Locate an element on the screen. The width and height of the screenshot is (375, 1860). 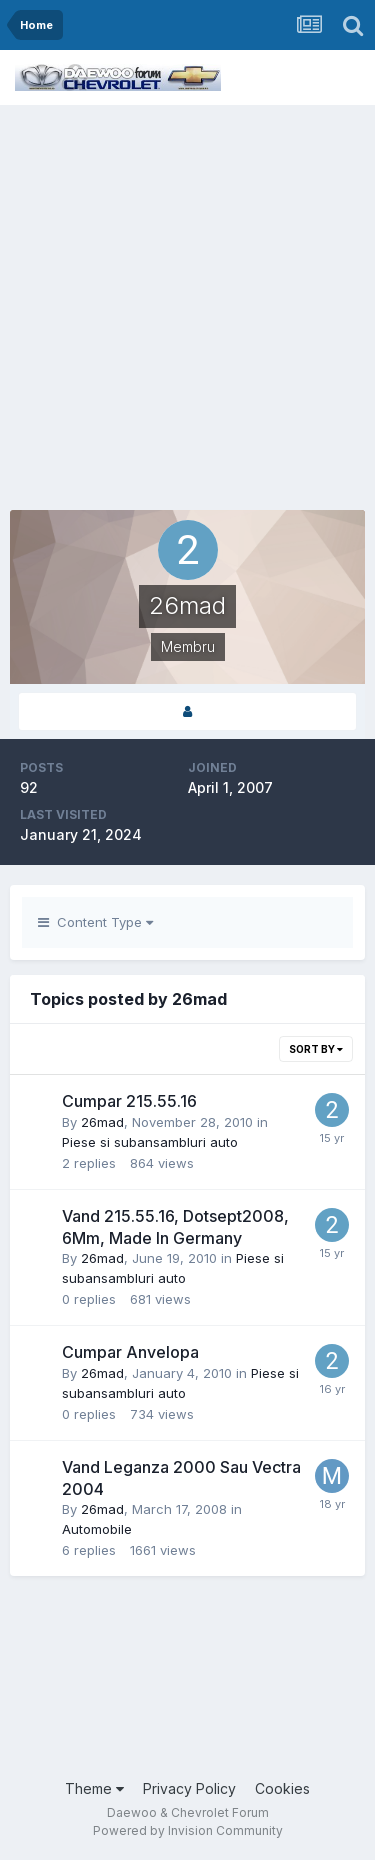
Cookies is located at coordinates (282, 1788).